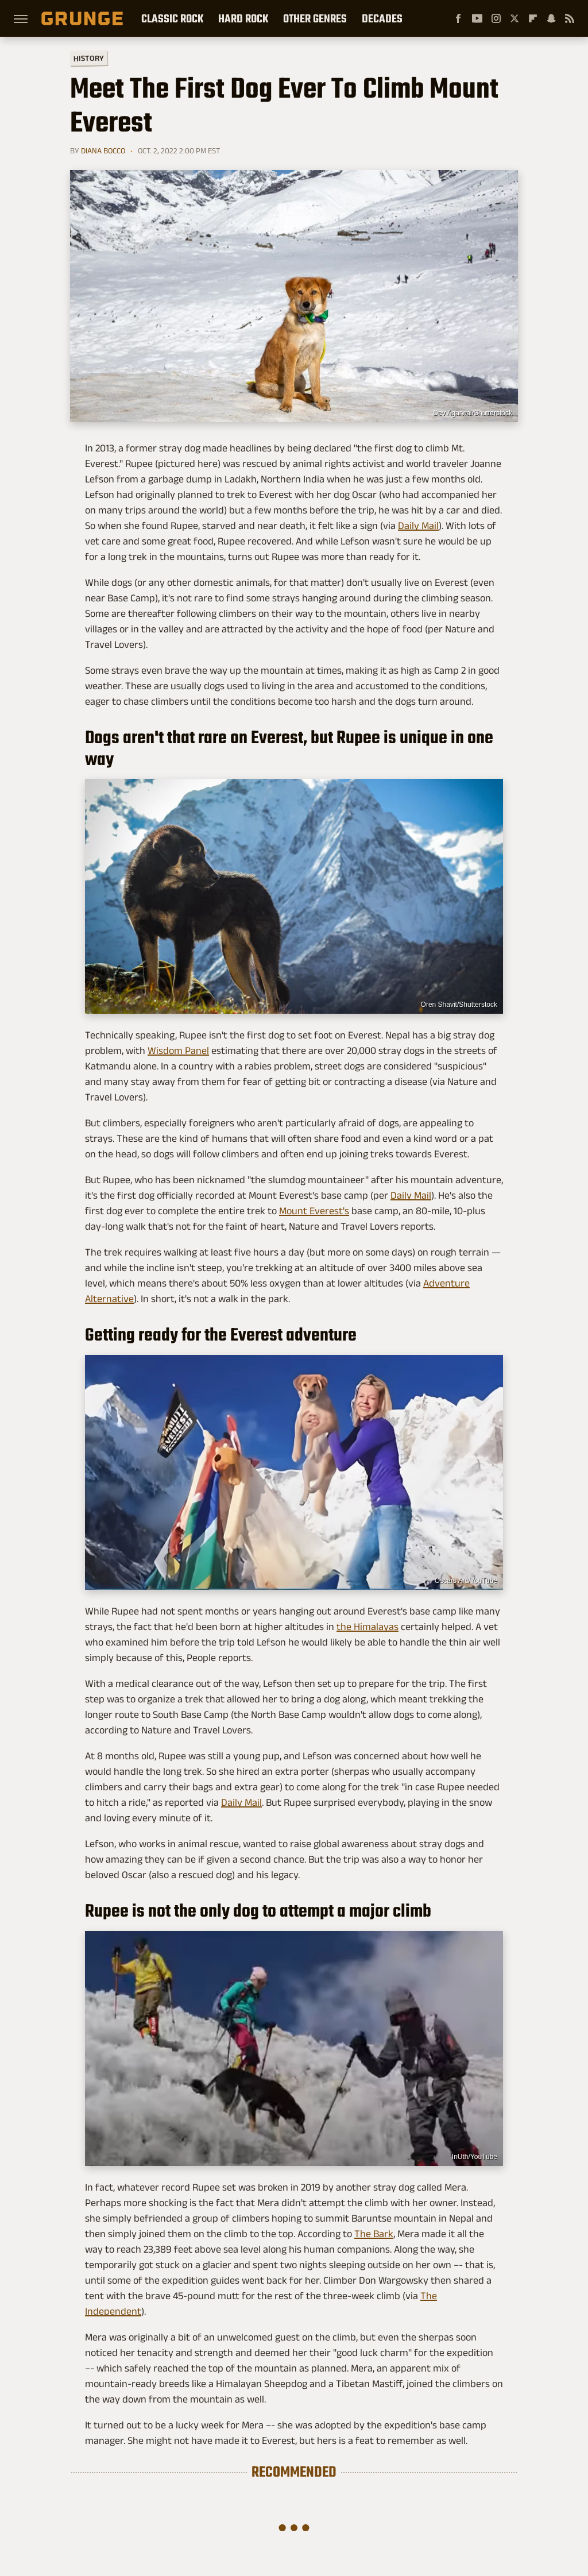 This screenshot has width=588, height=2576. What do you see at coordinates (172, 18) in the screenshot?
I see `Classic Rock` at bounding box center [172, 18].